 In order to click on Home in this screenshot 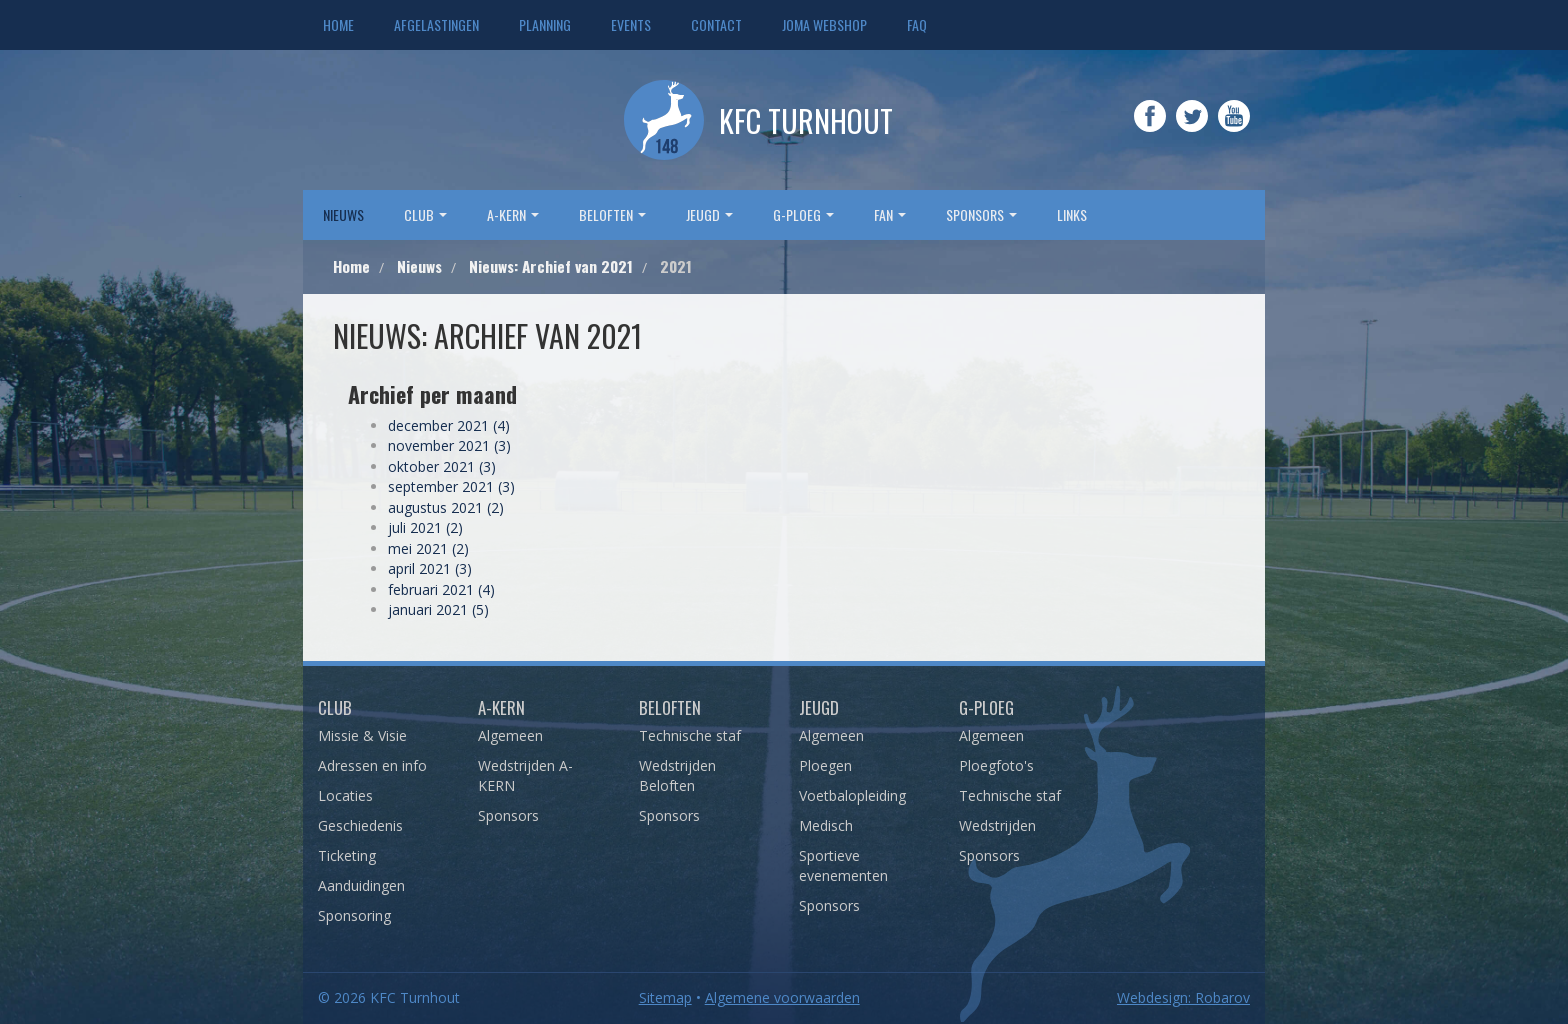, I will do `click(338, 24)`.